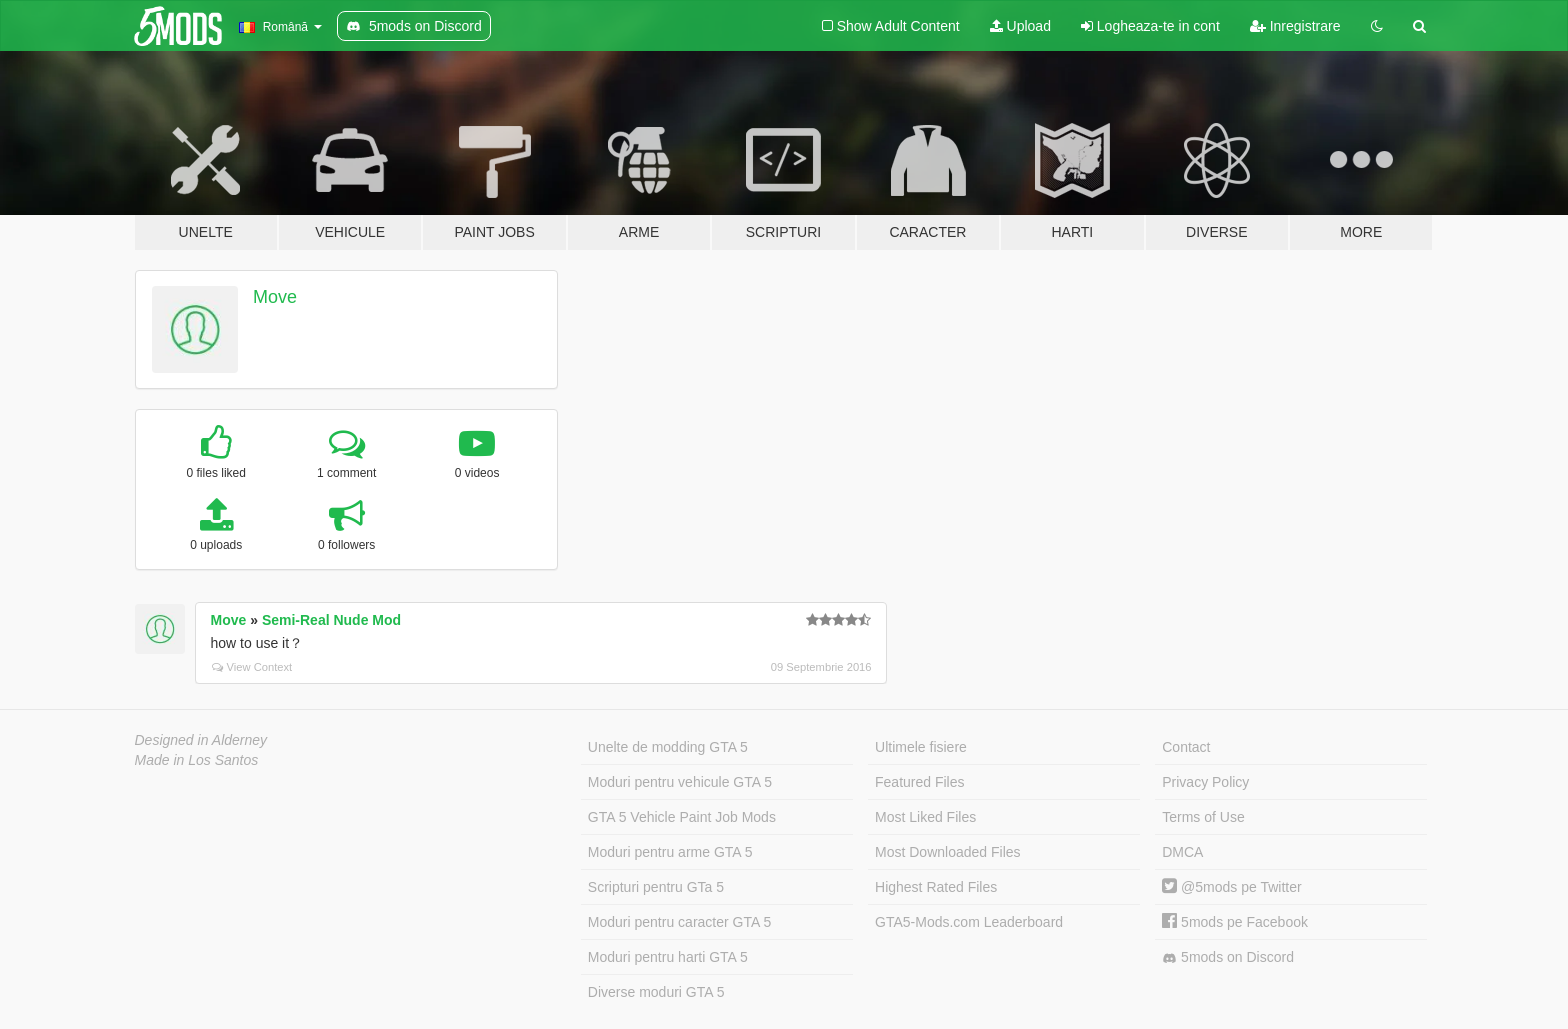 This screenshot has height=1029, width=1568. Describe the element at coordinates (1205, 782) in the screenshot. I see `Privacy Policy` at that location.